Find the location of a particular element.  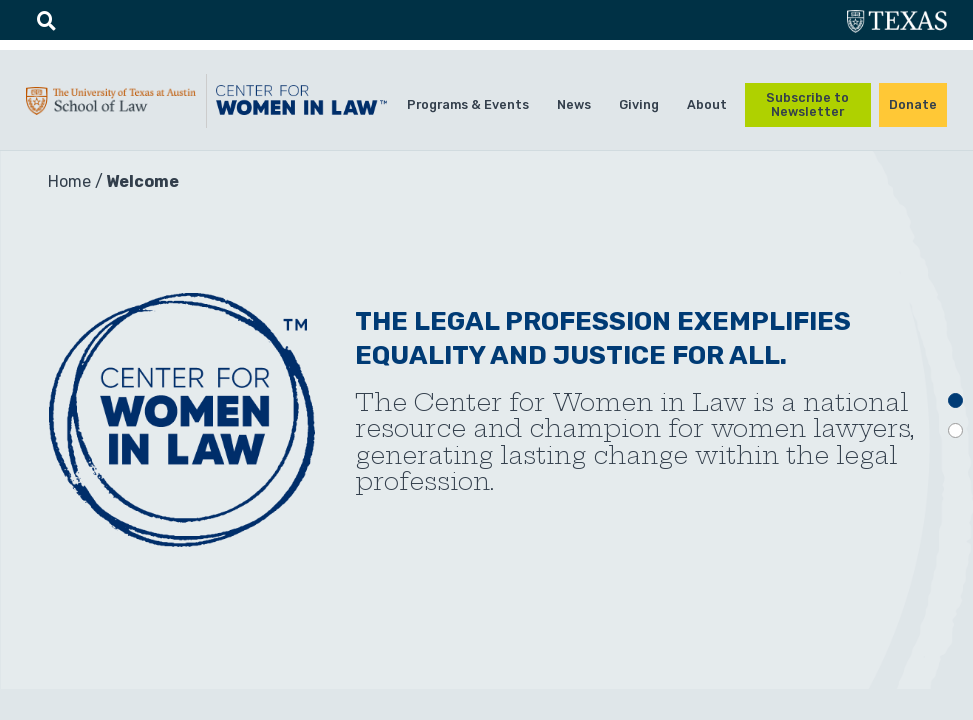

Subscribe to Newsletter is located at coordinates (807, 104).